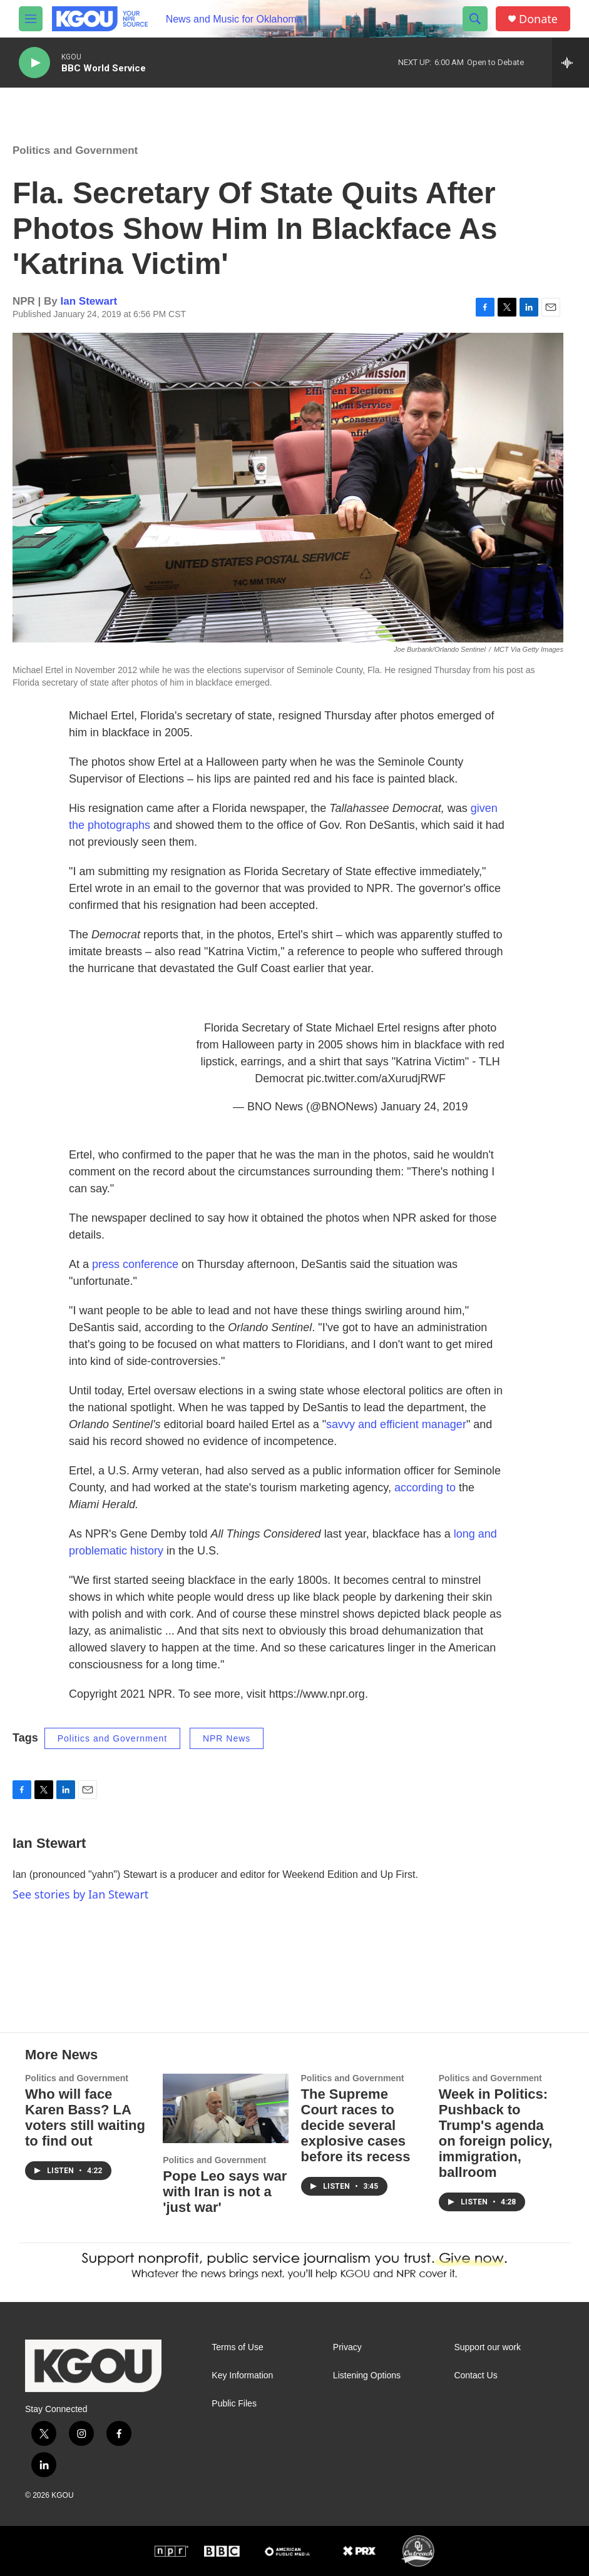 This screenshot has height=2576, width=589. I want to click on See stories by Ian Stewart, so click(80, 1894).